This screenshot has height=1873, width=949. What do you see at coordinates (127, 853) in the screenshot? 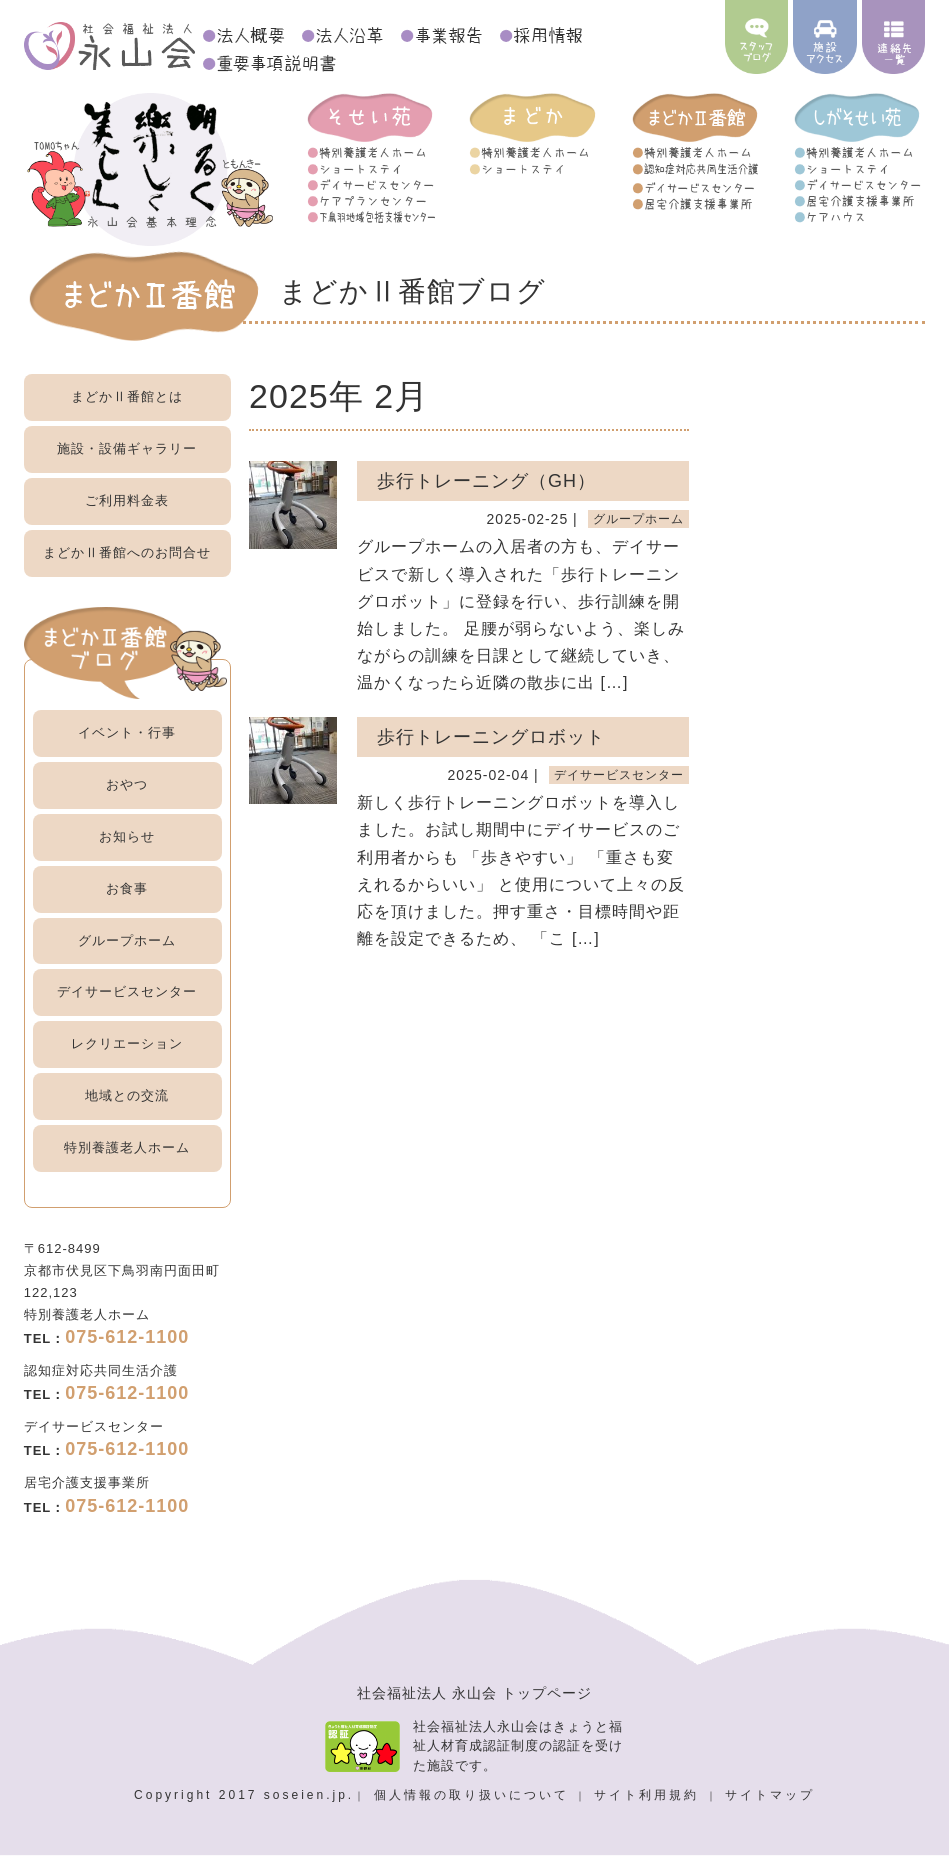
I see `お知らせ` at bounding box center [127, 853].